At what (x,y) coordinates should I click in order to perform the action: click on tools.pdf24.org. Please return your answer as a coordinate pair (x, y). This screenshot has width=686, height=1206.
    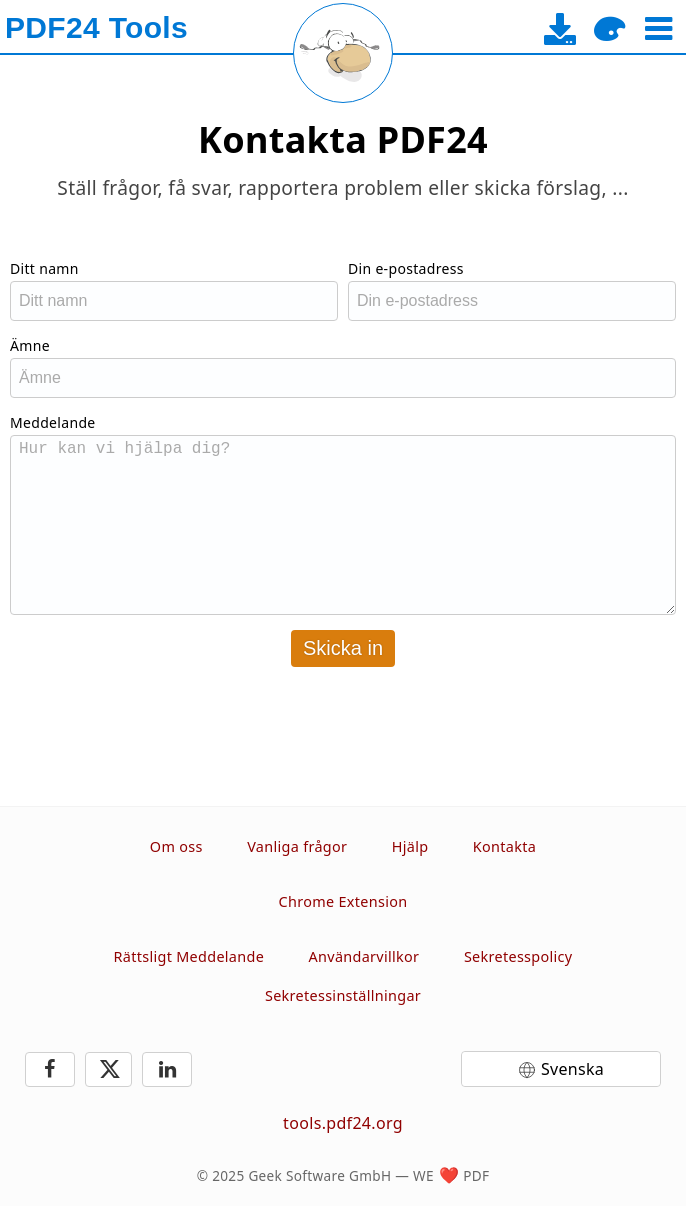
    Looking at the image, I should click on (343, 1123).